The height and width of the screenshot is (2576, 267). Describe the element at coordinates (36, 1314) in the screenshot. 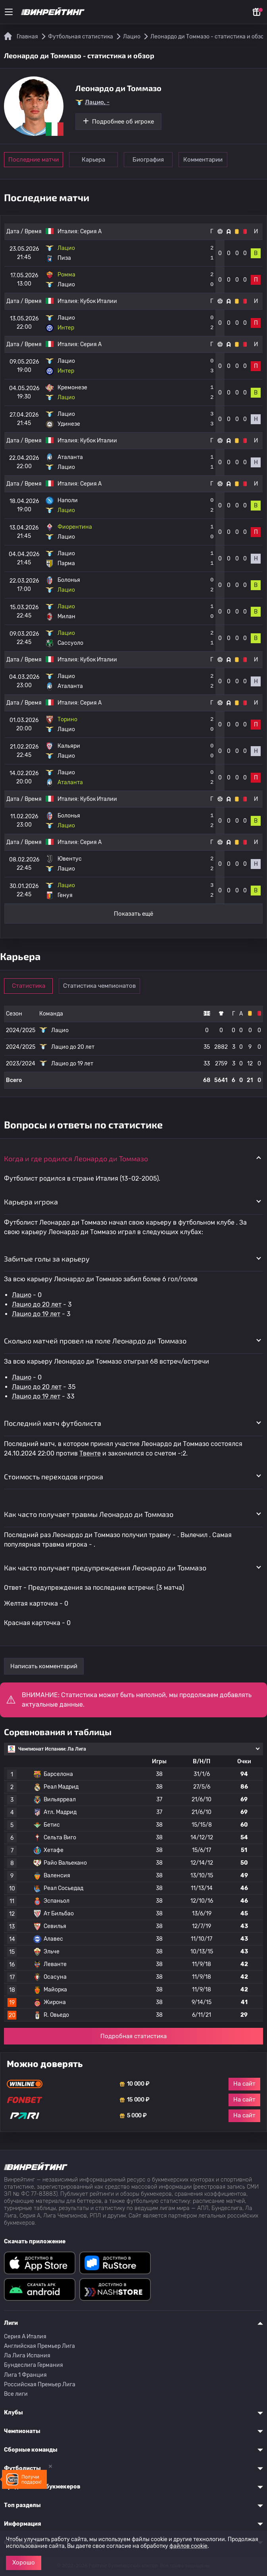

I see `Лацио до 19 лет` at that location.